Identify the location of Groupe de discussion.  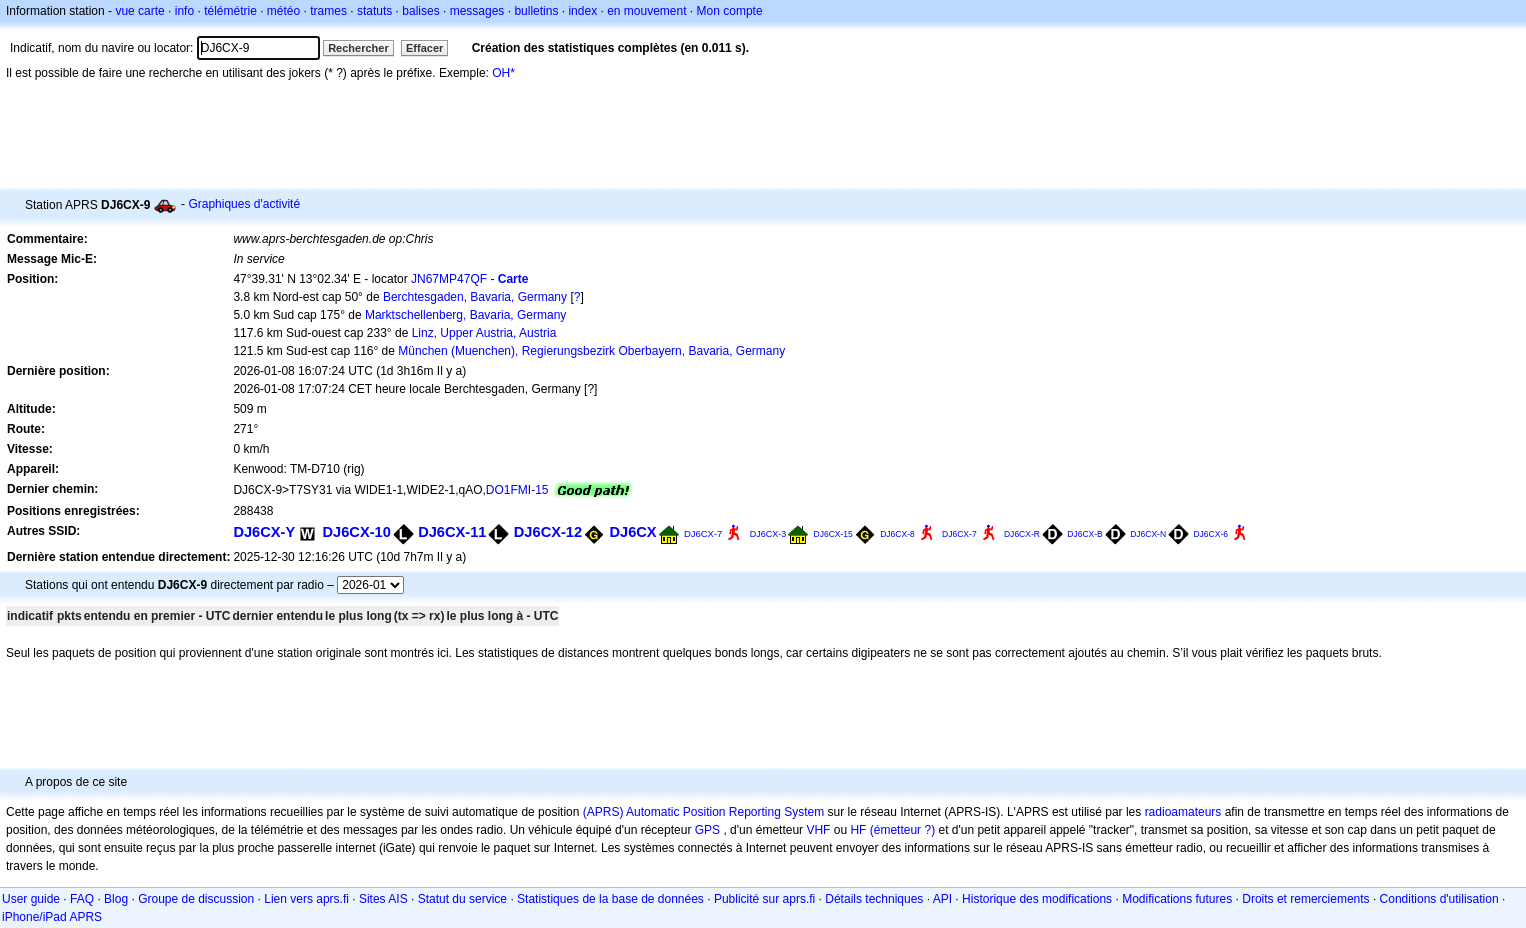
(196, 899).